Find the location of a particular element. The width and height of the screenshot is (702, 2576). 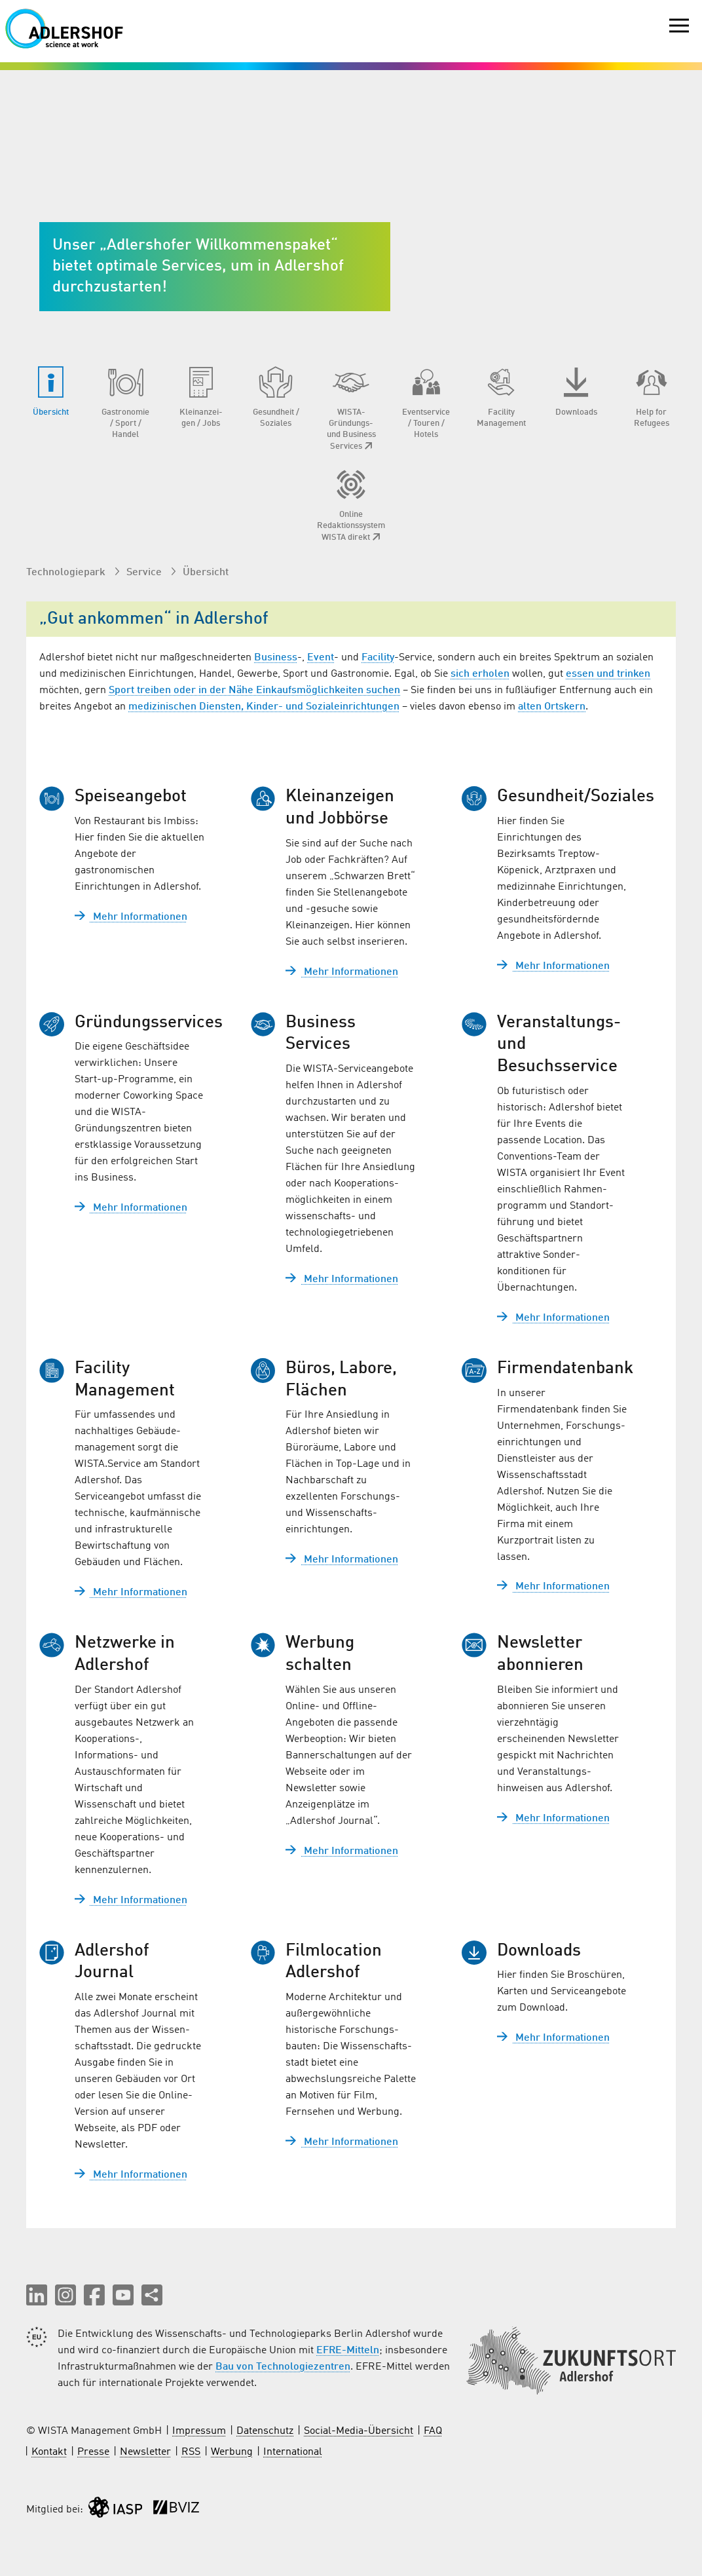

Newsletter is located at coordinates (145, 2452).